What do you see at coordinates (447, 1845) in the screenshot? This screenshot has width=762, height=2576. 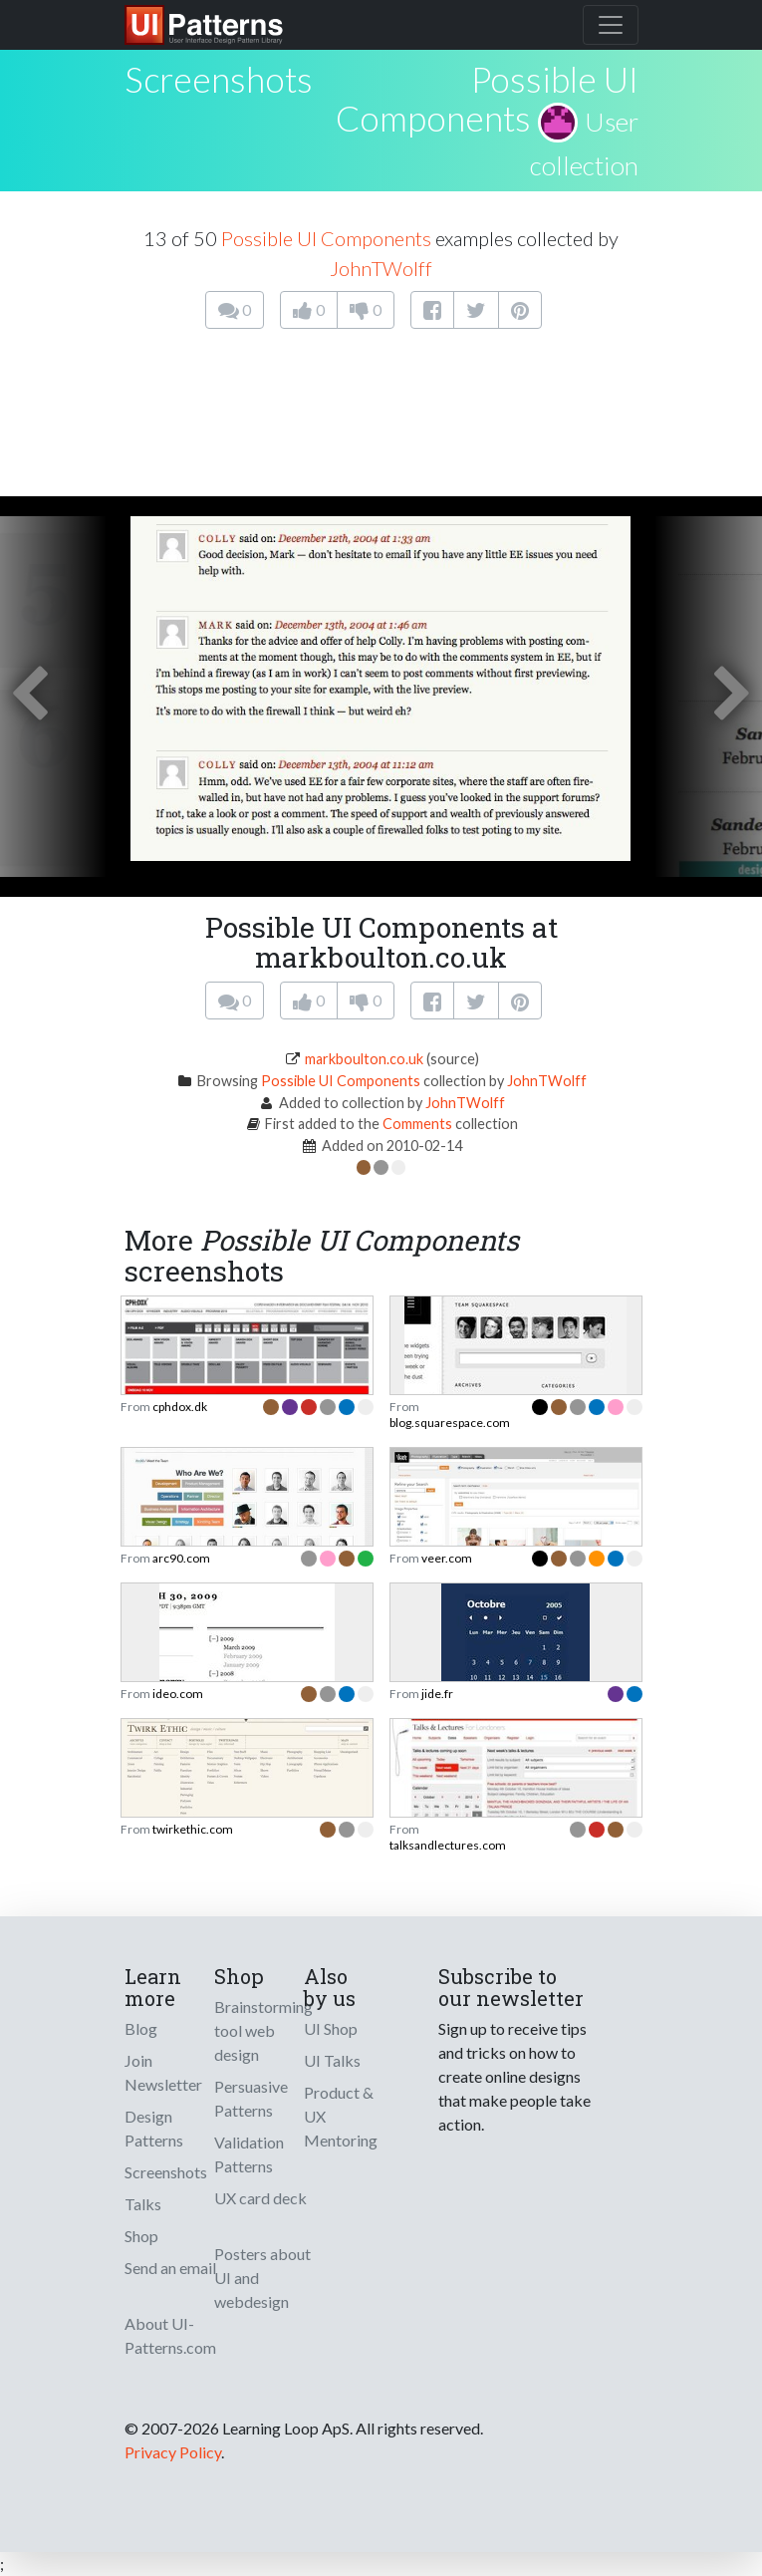 I see `talksandlectures.com` at bounding box center [447, 1845].